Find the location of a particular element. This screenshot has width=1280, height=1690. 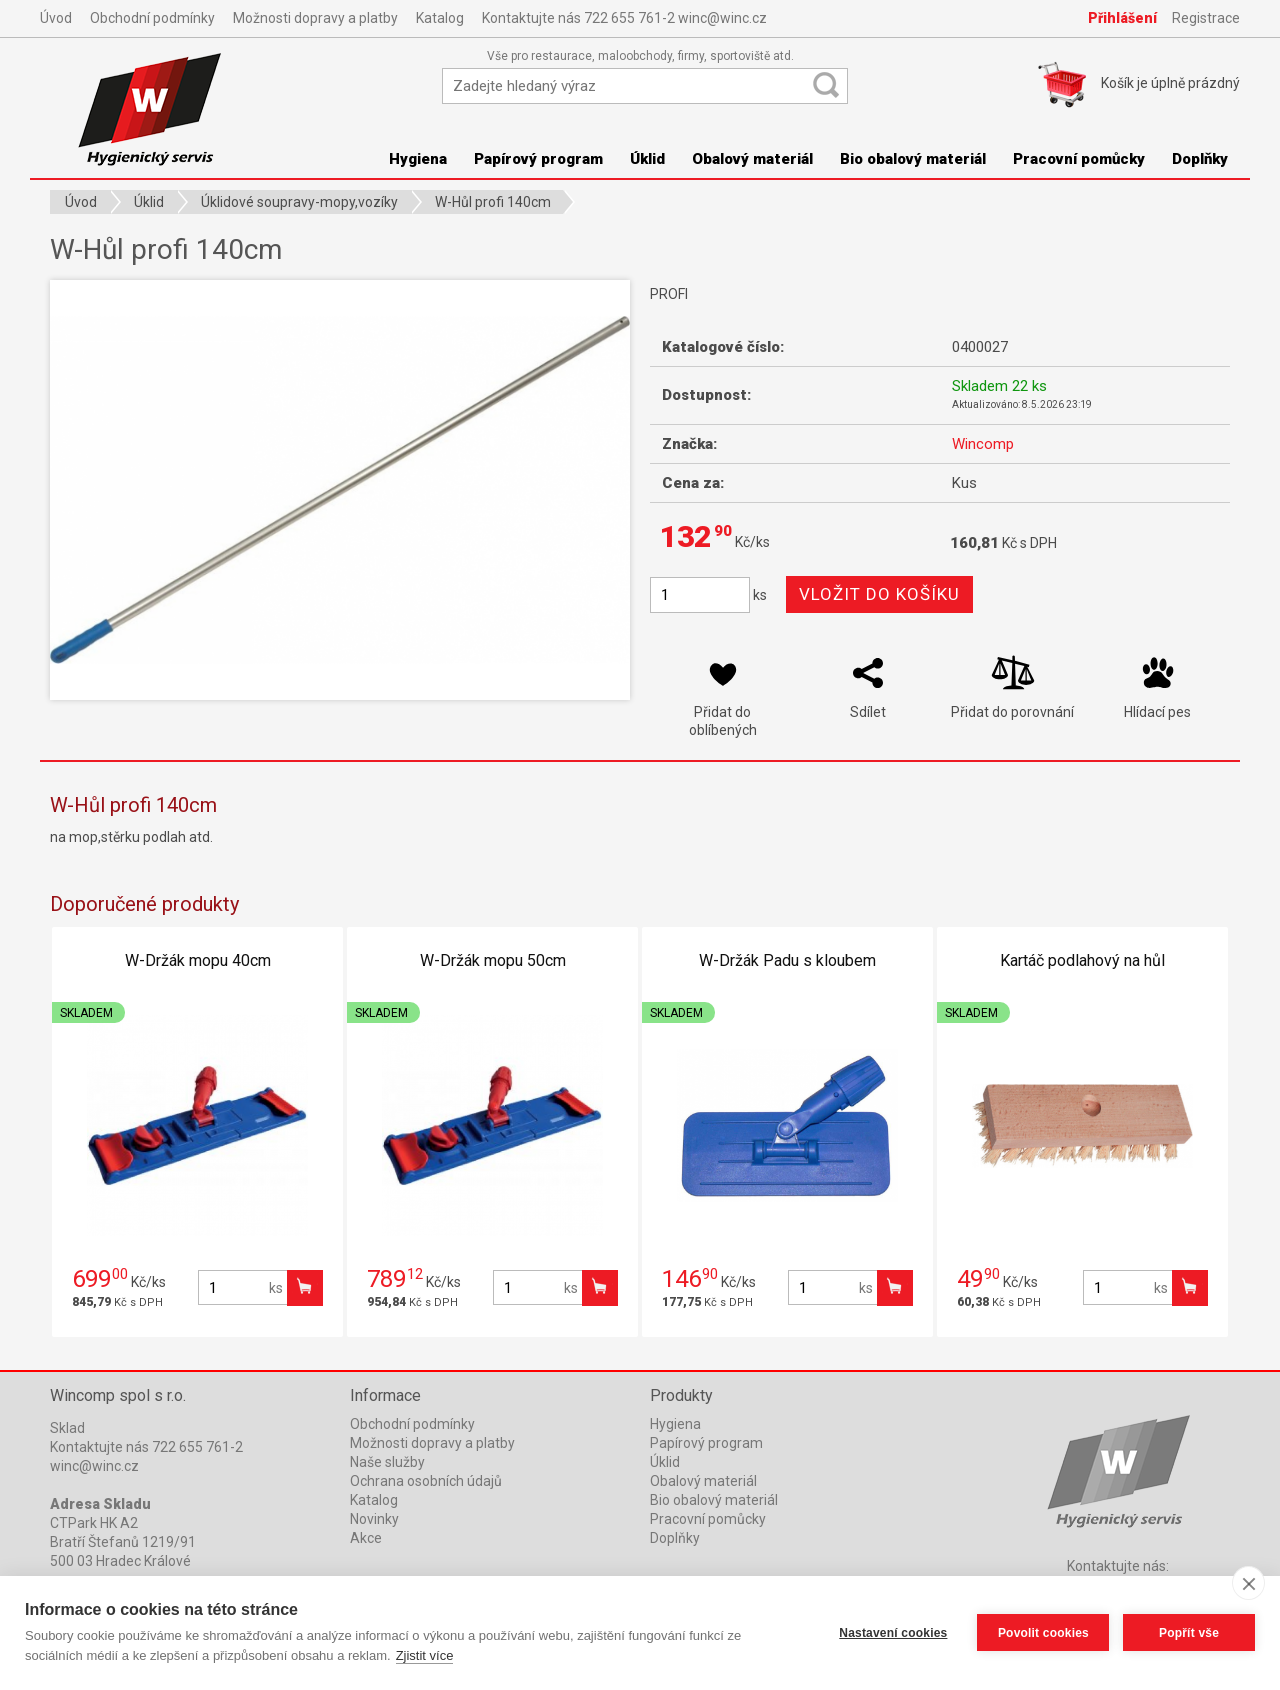

W-Držák mopu 50cm is located at coordinates (493, 960).